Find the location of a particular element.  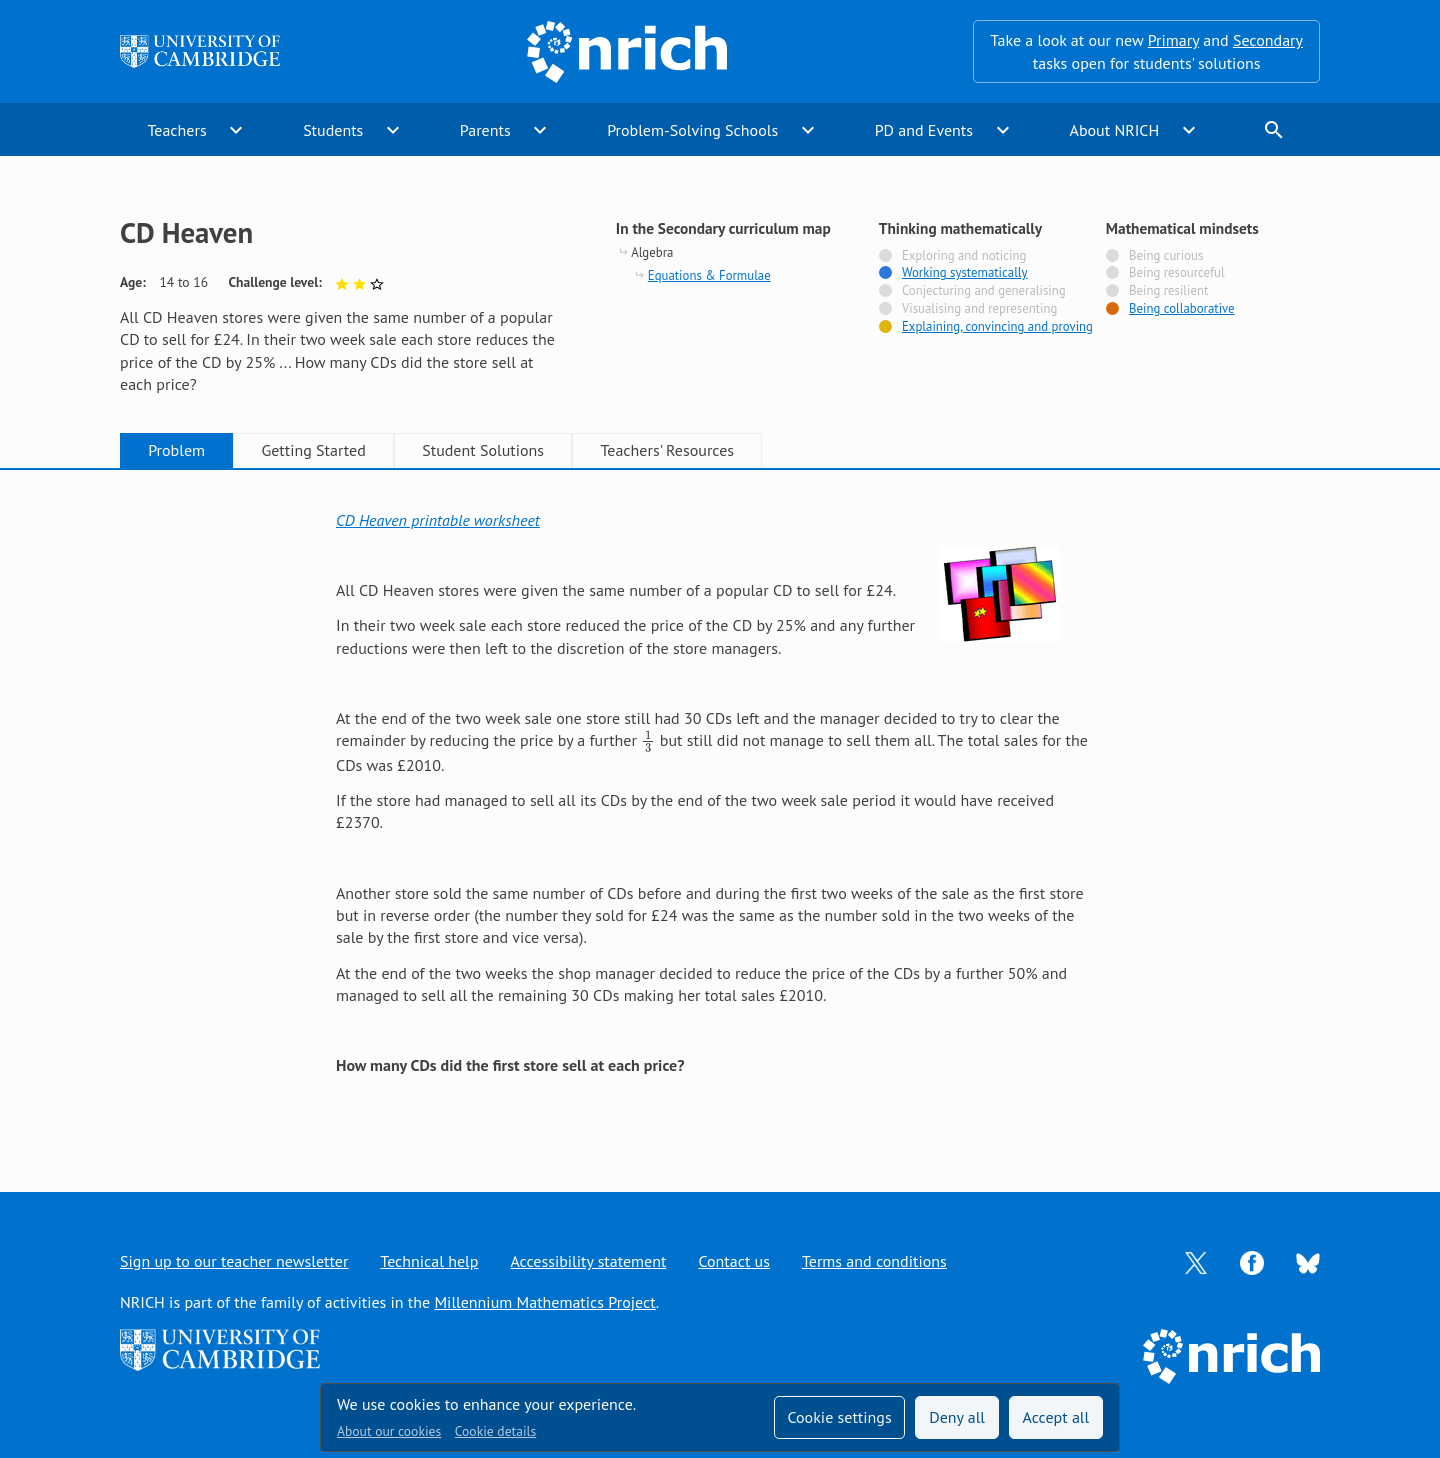

Terms and conditions is located at coordinates (874, 1261).